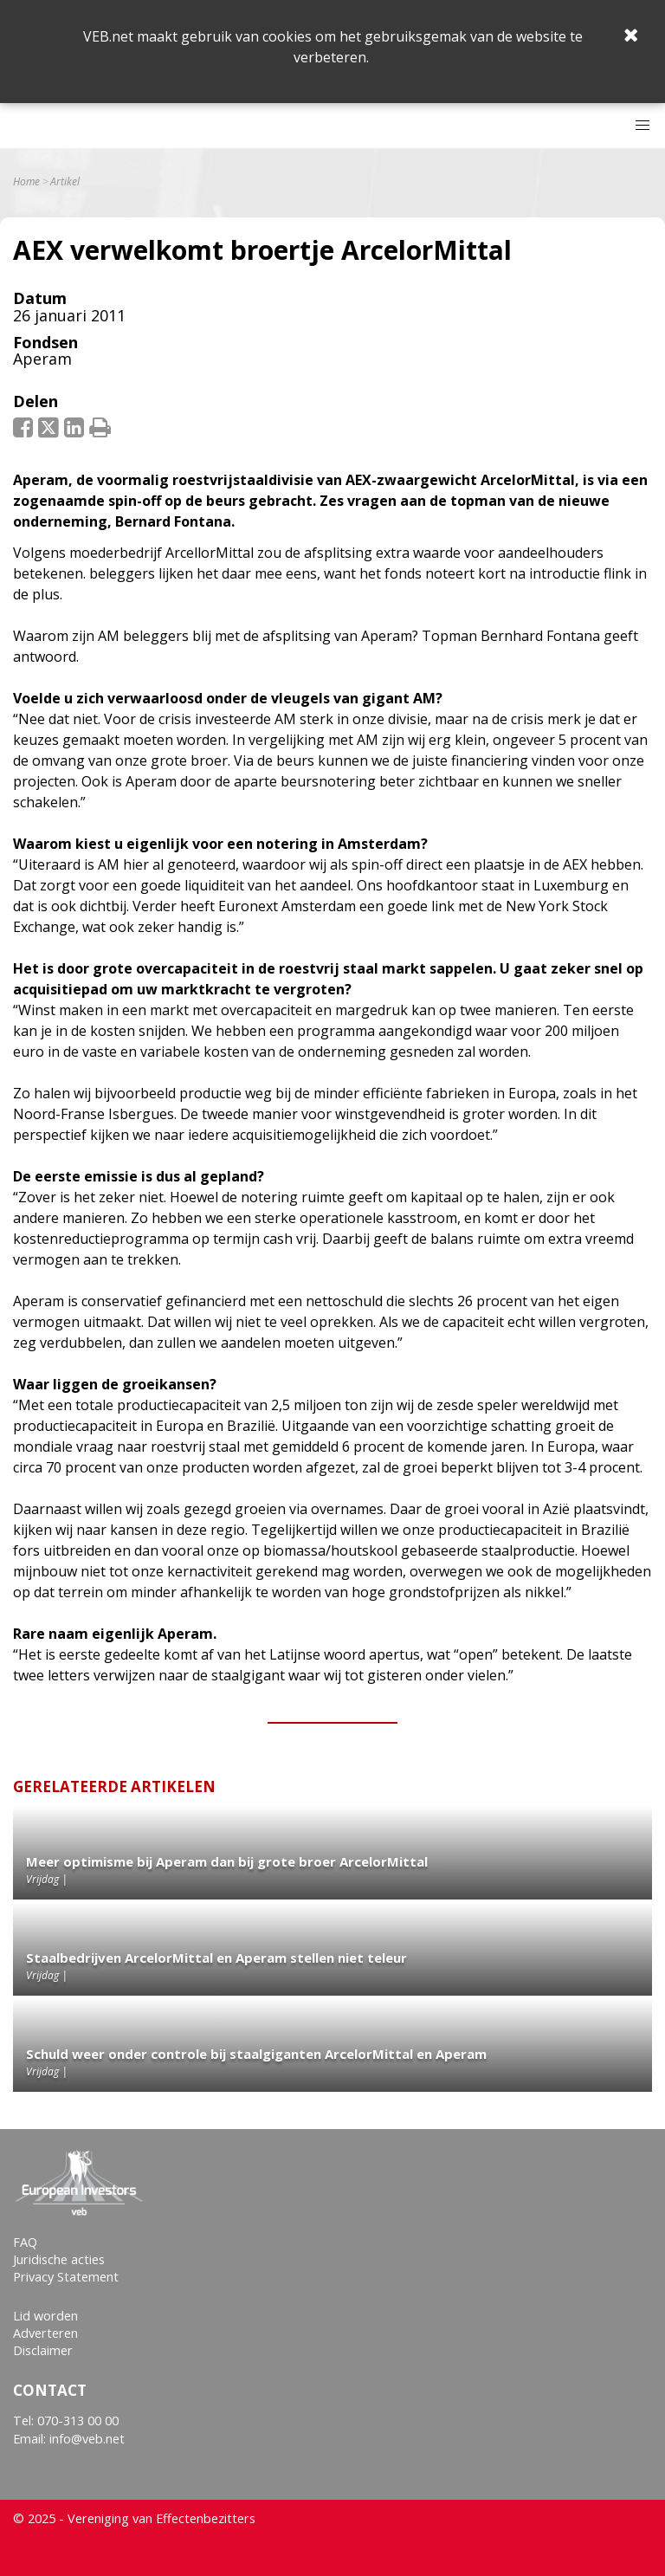 The image size is (665, 2576). Describe the element at coordinates (59, 2259) in the screenshot. I see `Juridische acties` at that location.